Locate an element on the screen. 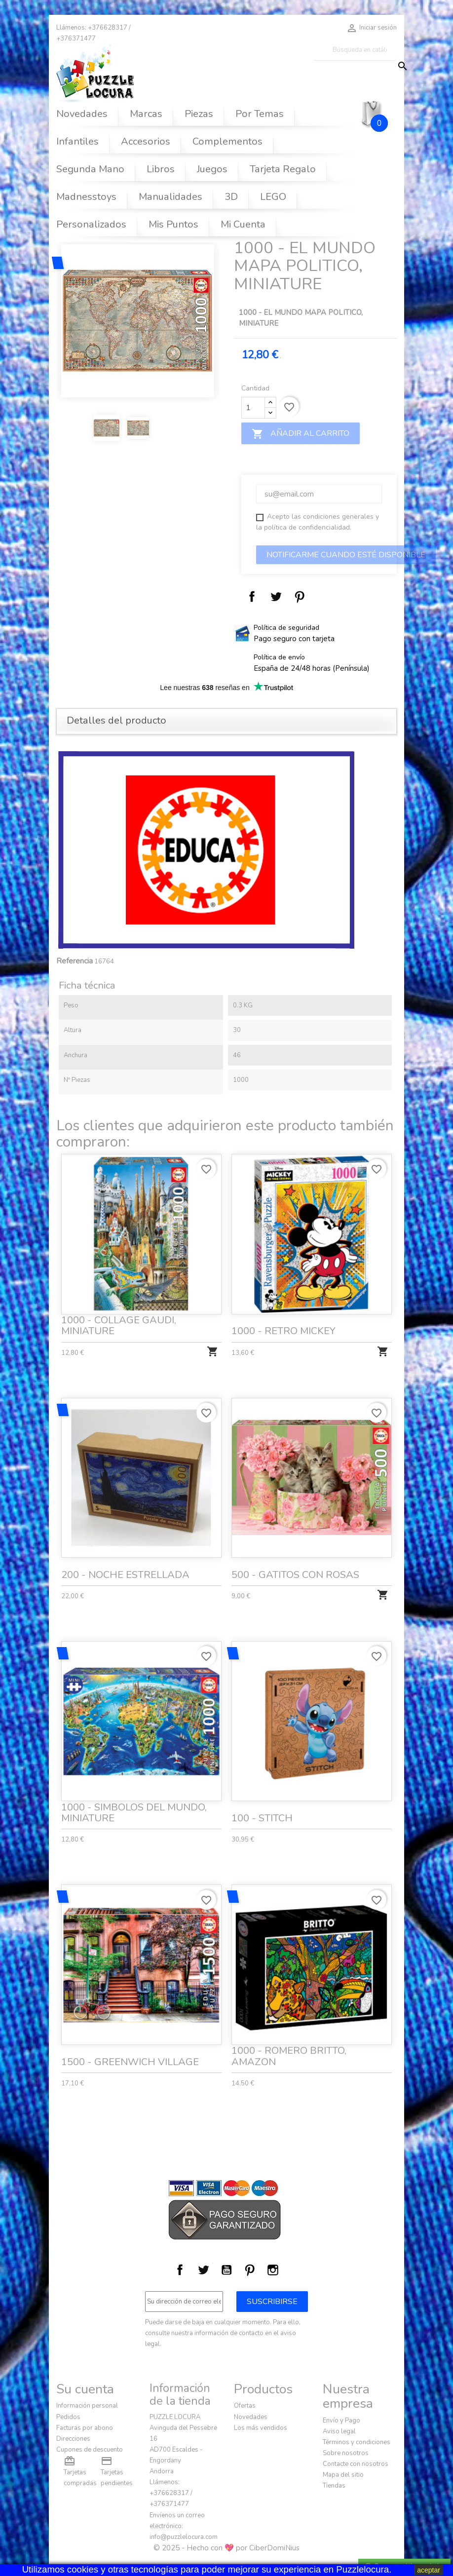  1000 - RETRO MICKEY is located at coordinates (287, 1314).